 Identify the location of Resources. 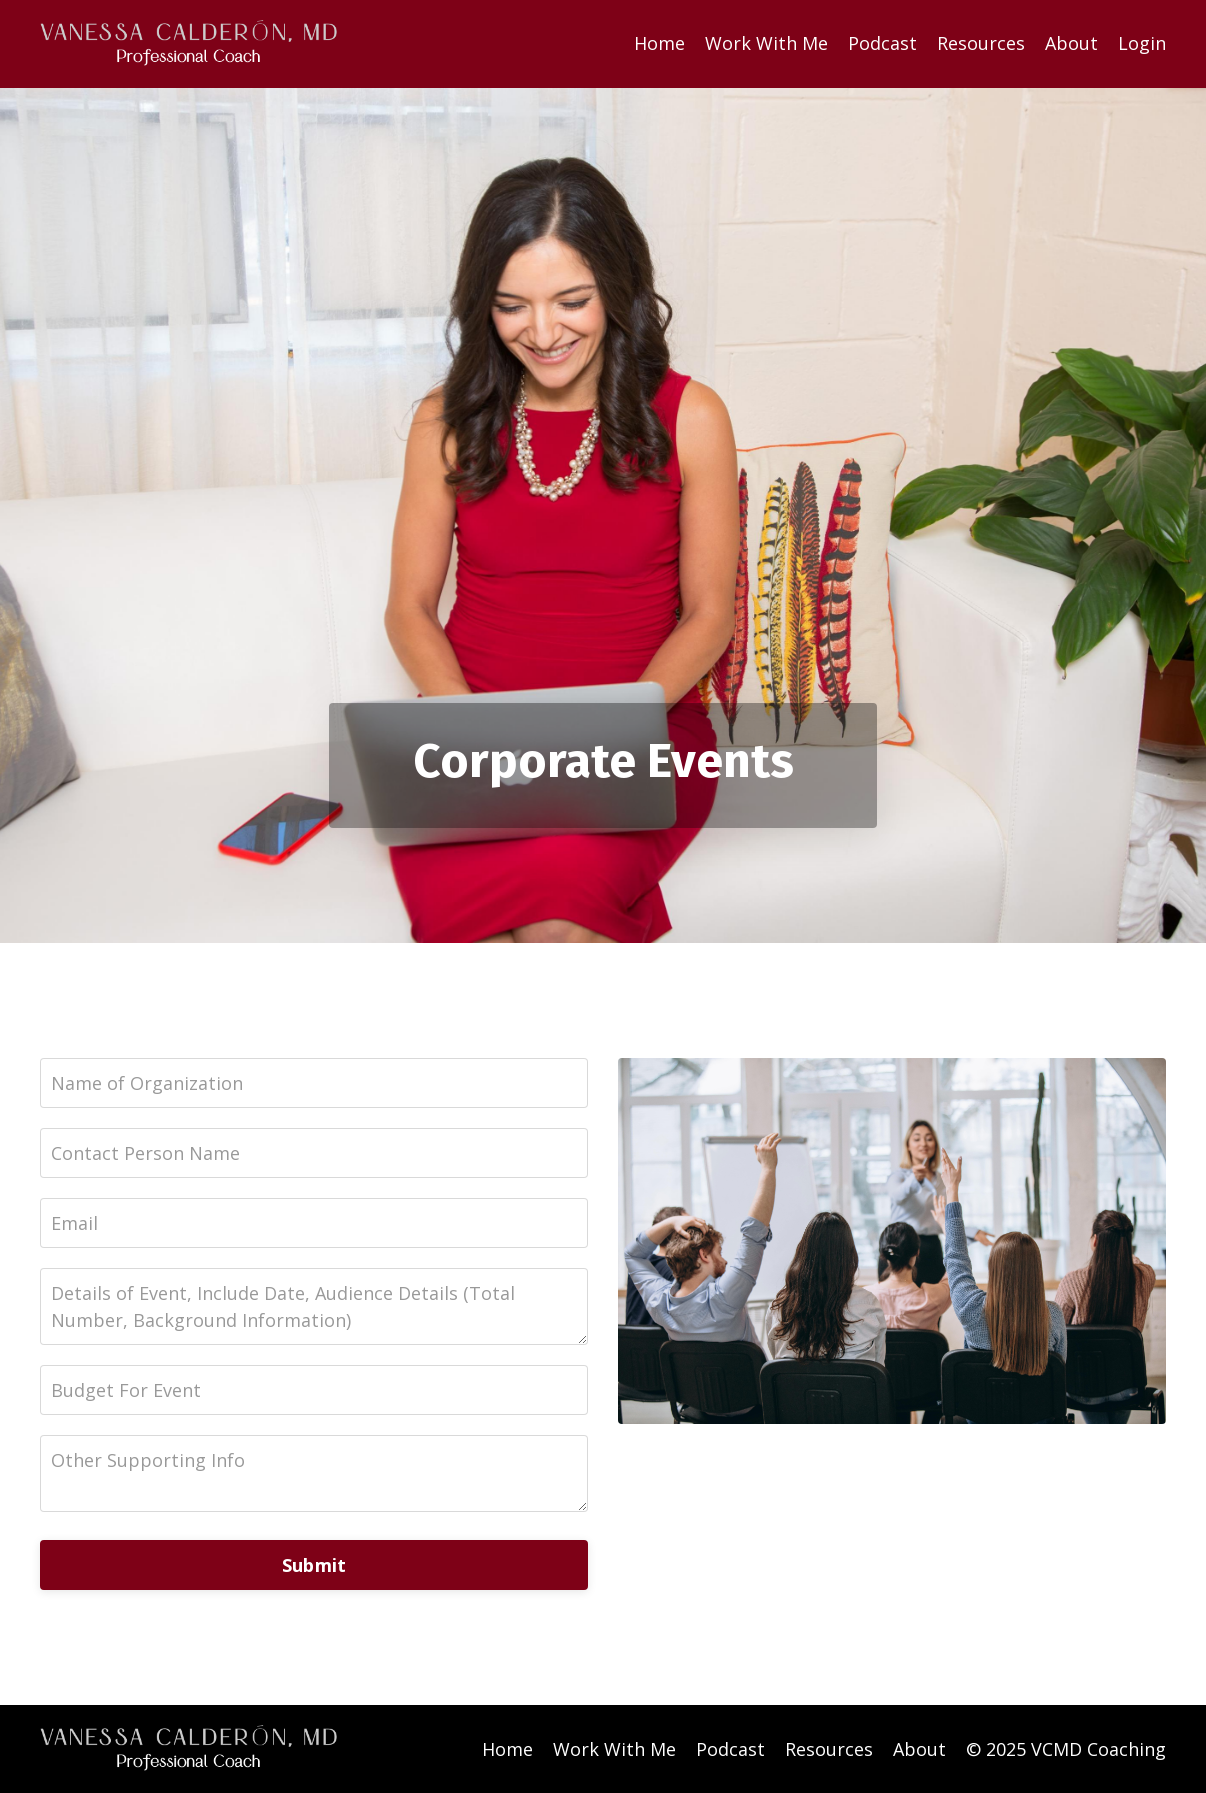
(981, 43).